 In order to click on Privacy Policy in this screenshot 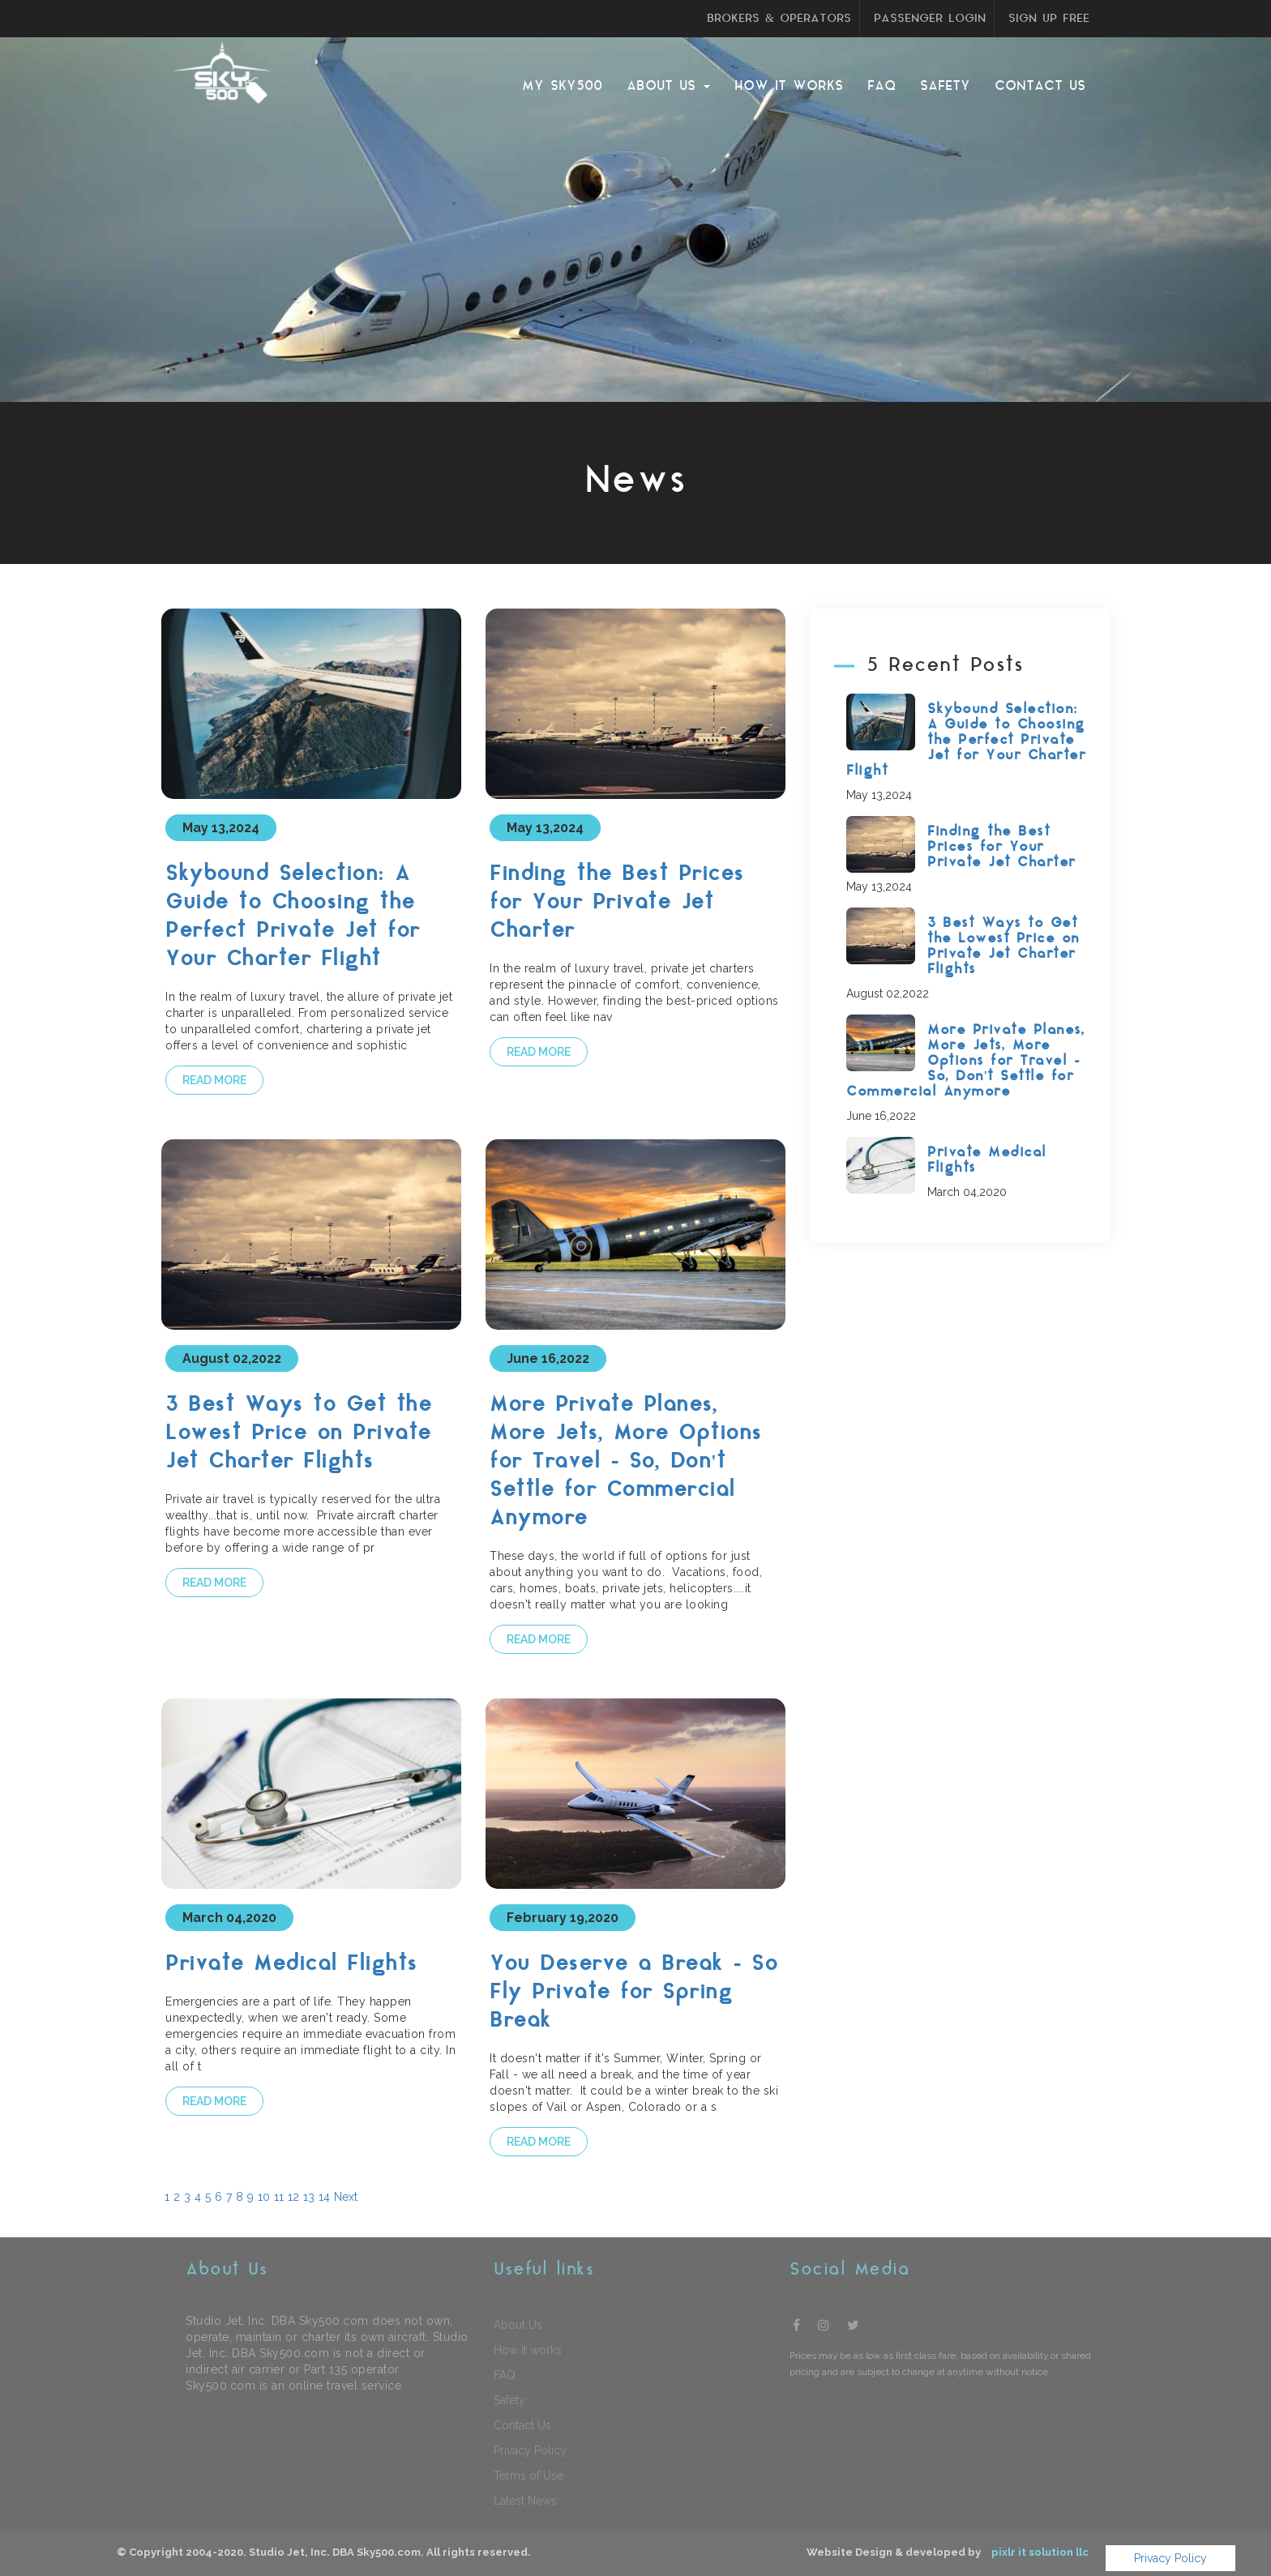, I will do `click(1170, 2558)`.